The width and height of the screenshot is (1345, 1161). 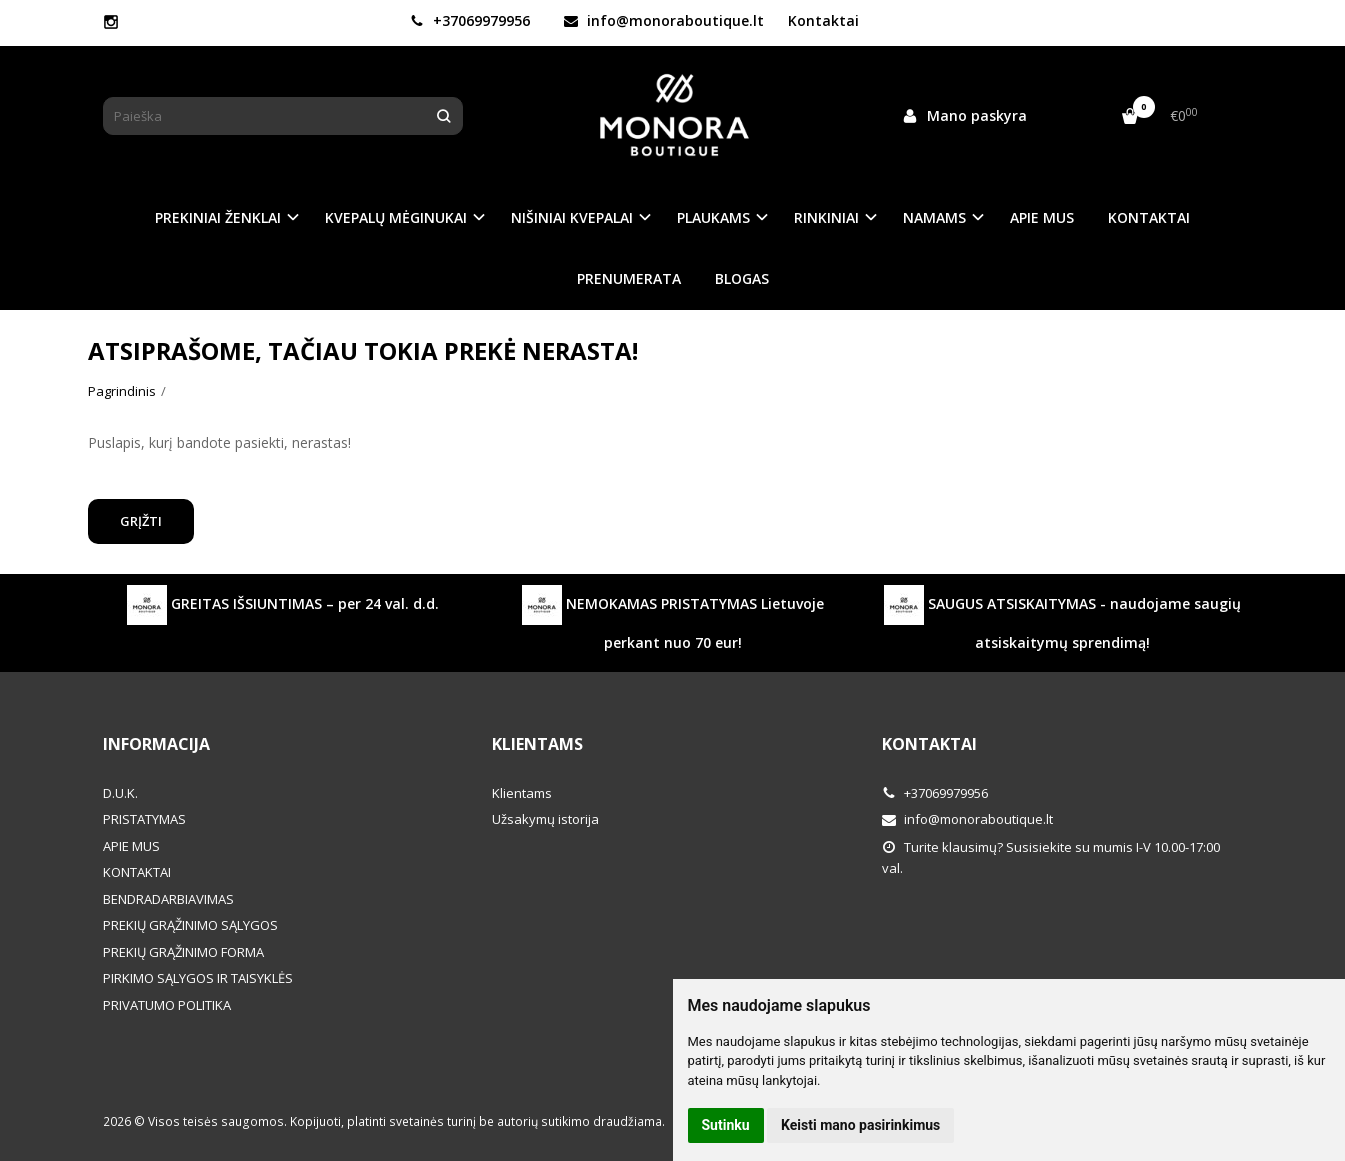 What do you see at coordinates (629, 278) in the screenshot?
I see `PRENUMERATA` at bounding box center [629, 278].